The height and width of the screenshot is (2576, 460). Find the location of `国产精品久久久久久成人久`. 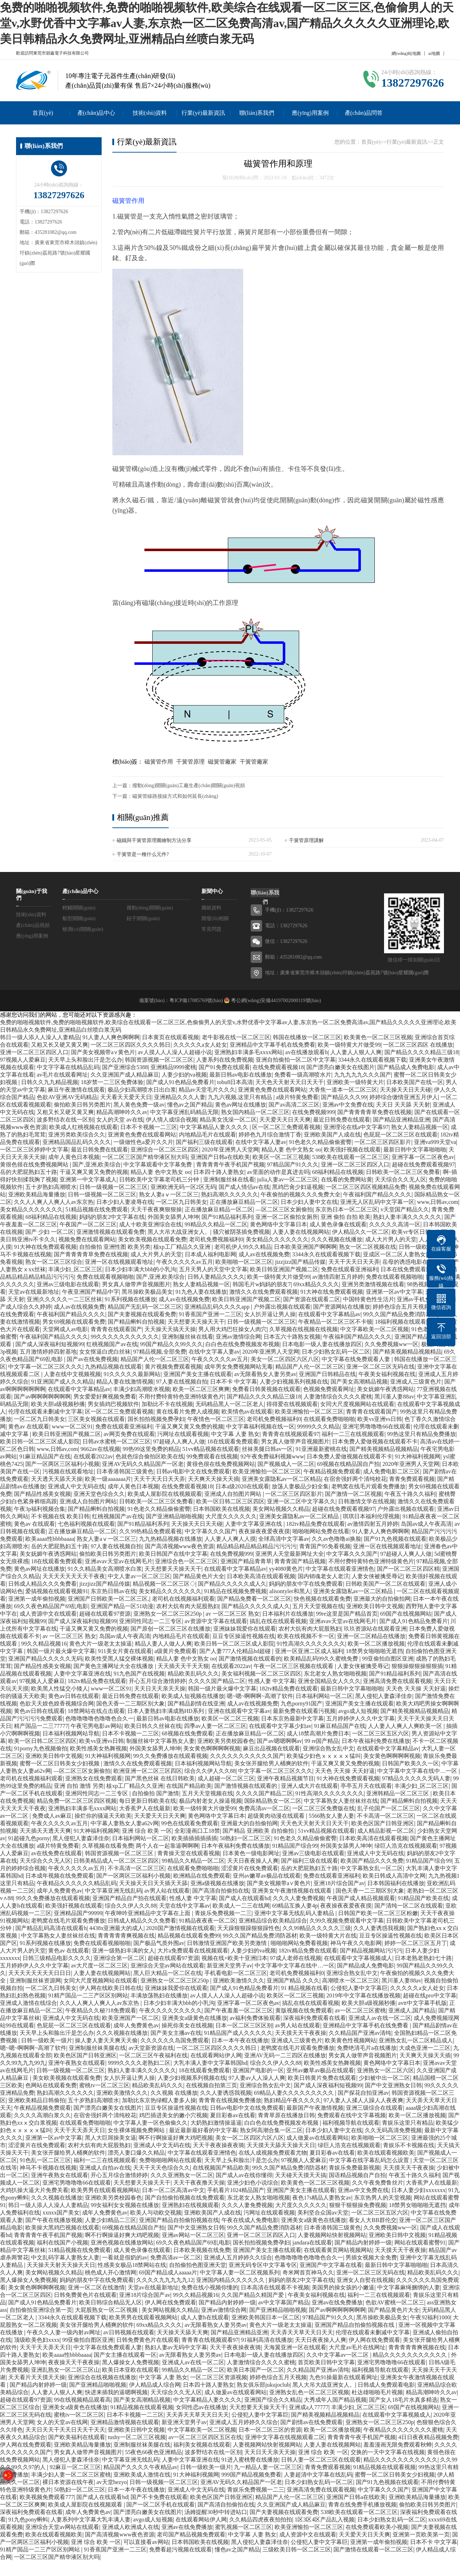

国产精品久久久久久成人久 is located at coordinates (232, 1584).